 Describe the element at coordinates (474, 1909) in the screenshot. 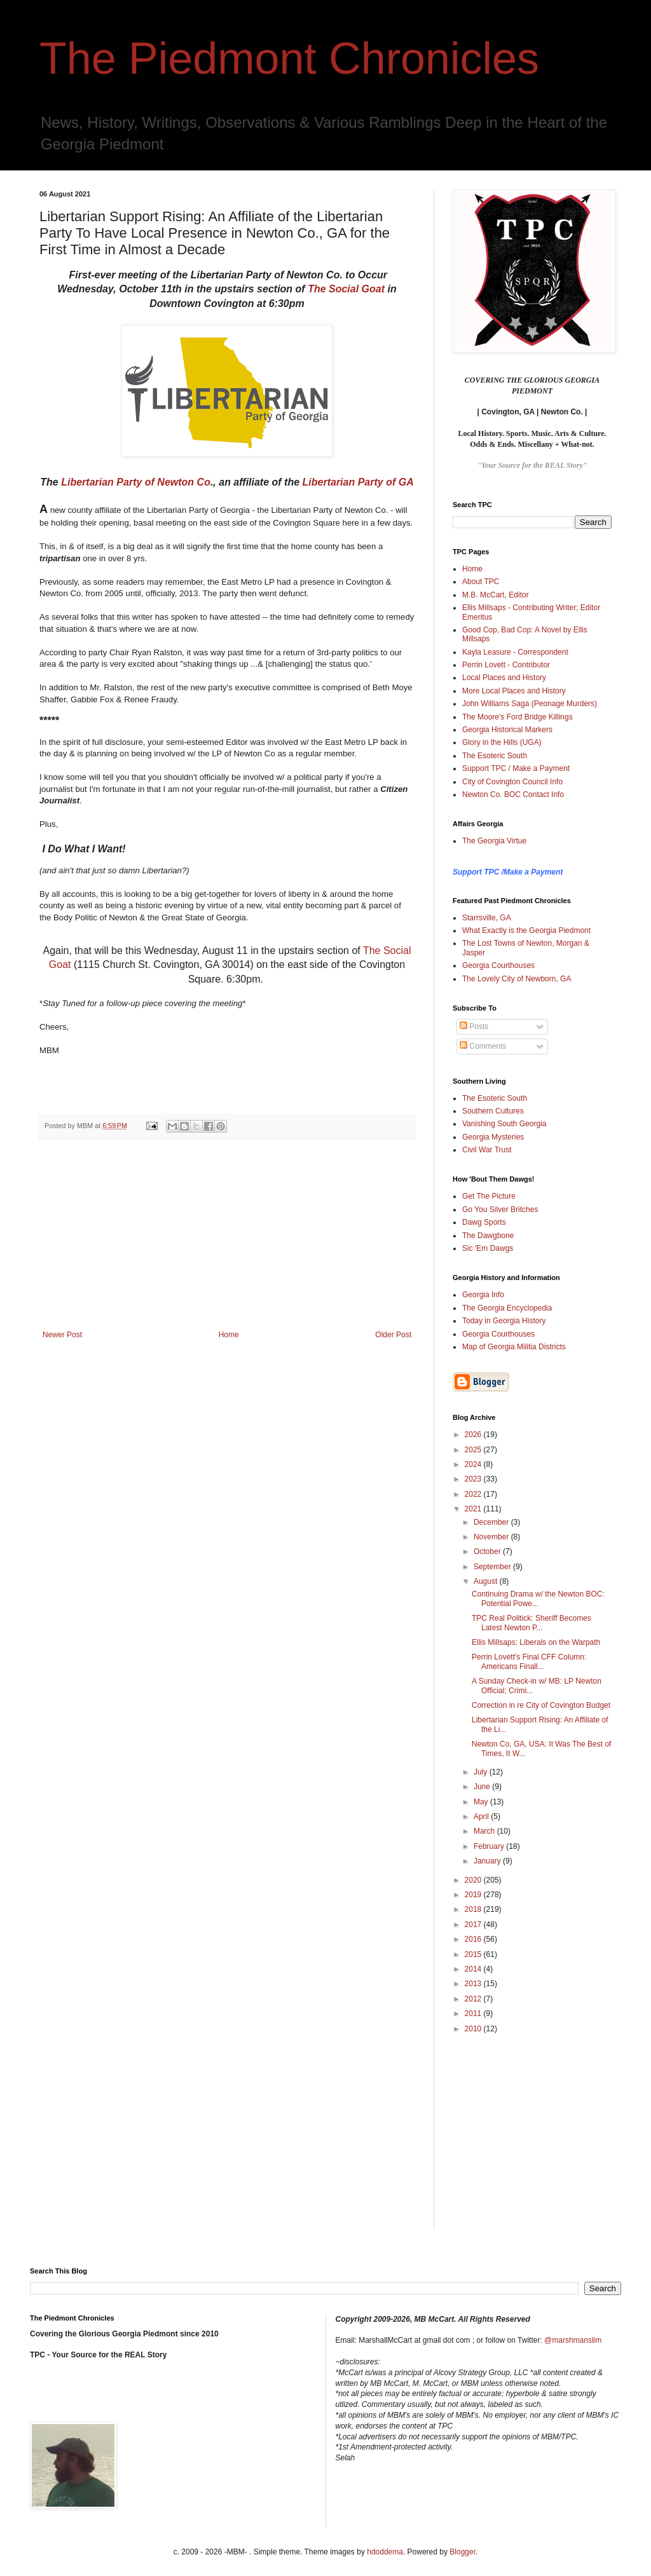

I see `2018` at that location.